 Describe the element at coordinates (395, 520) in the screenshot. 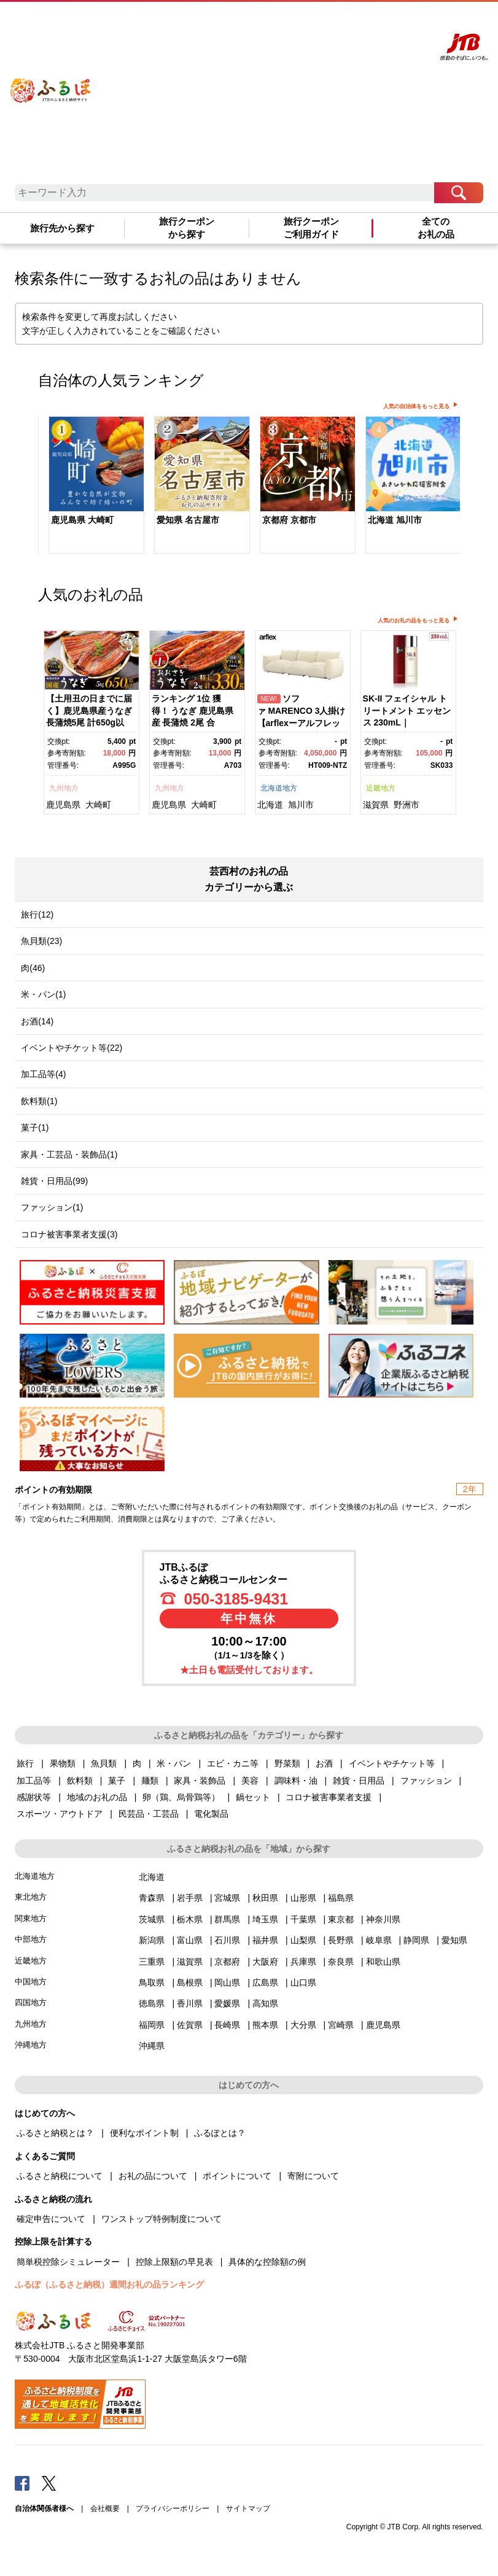

I see `北海道 旭川市` at that location.